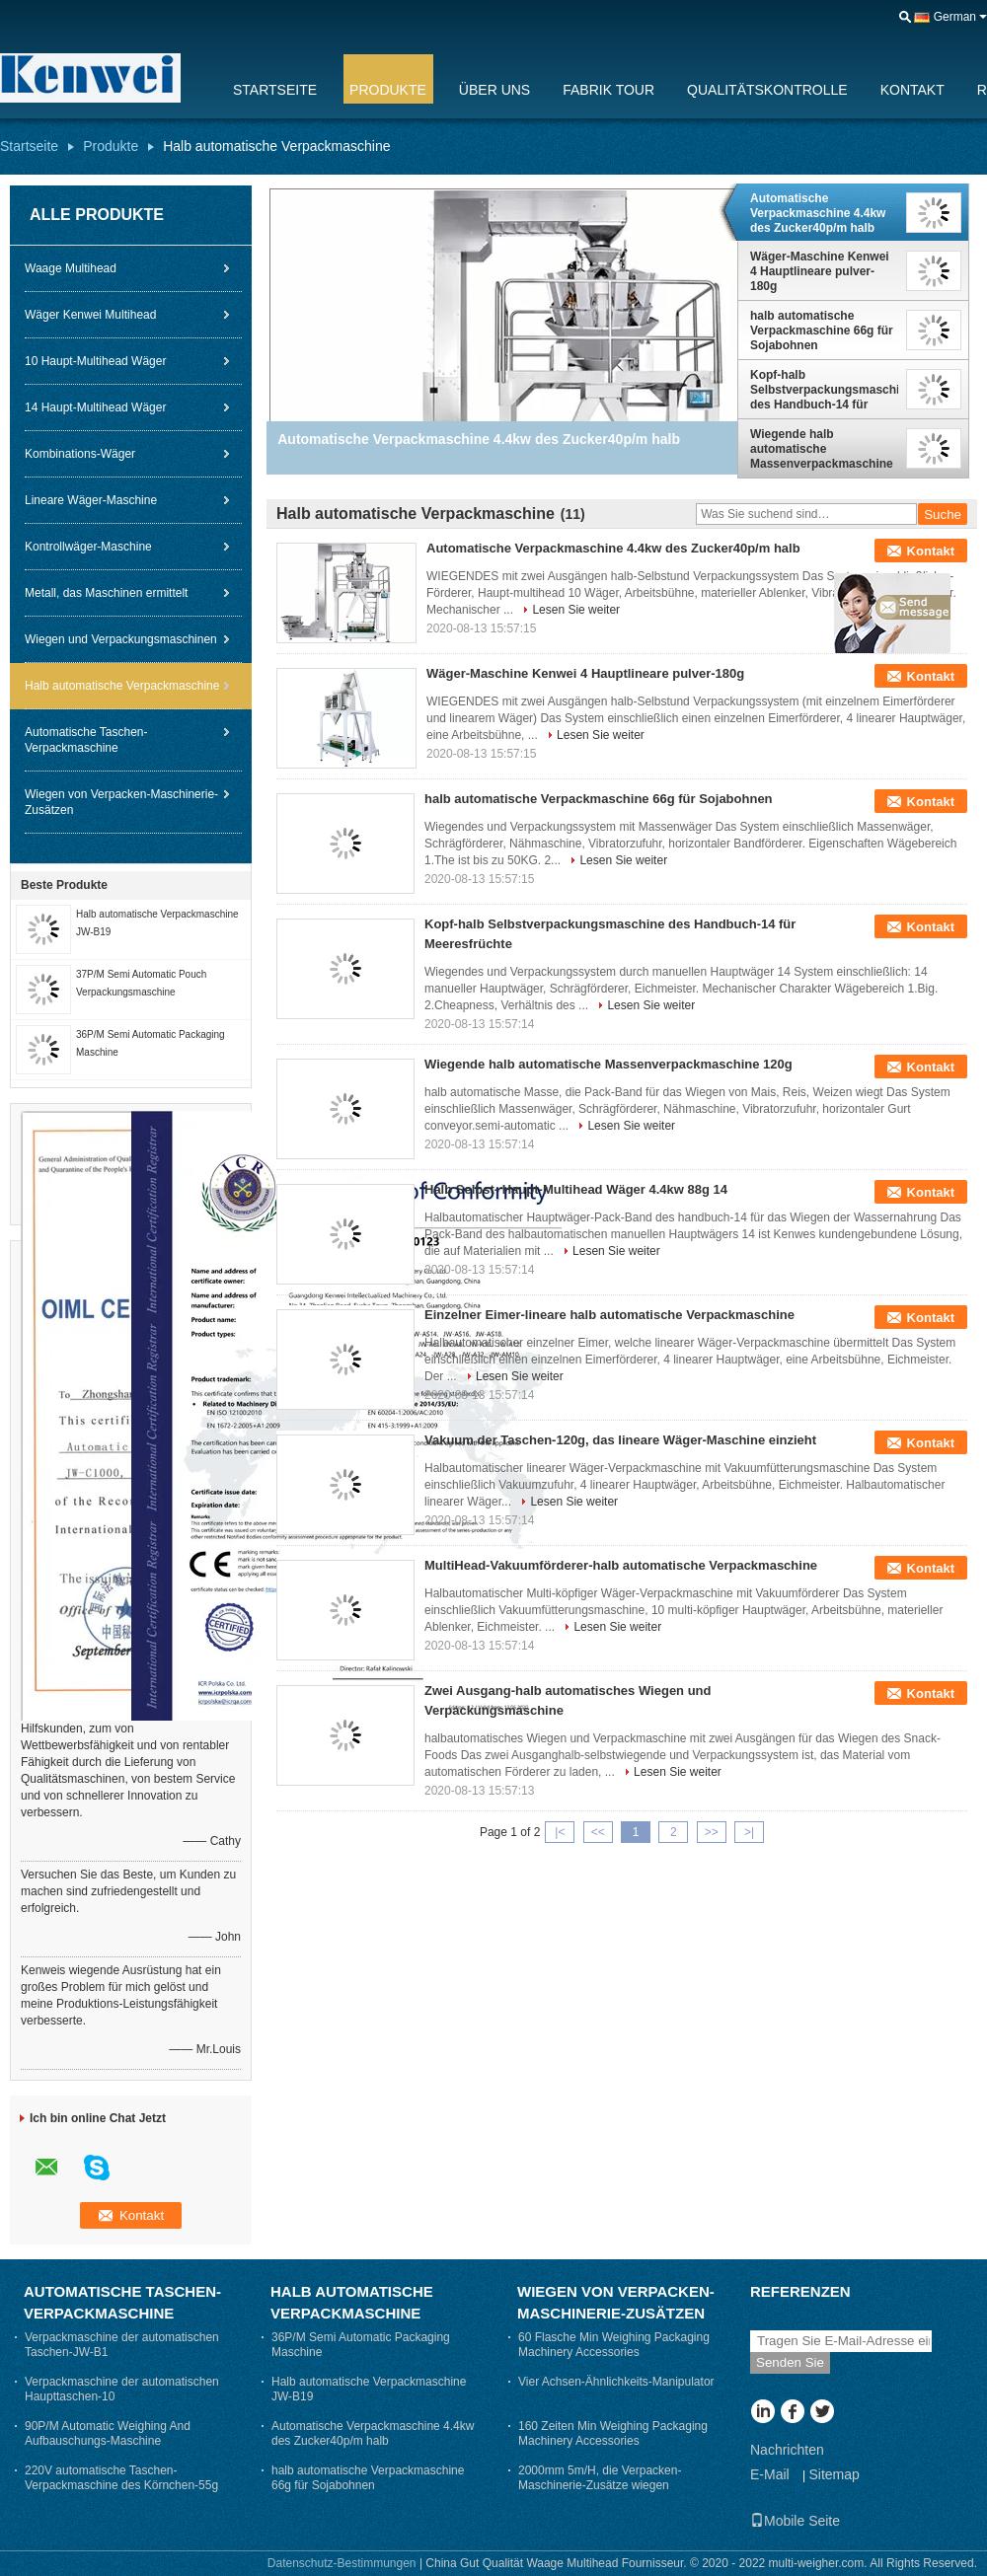 The height and width of the screenshot is (2576, 987). Describe the element at coordinates (821, 449) in the screenshot. I see `Wiegende halb automatische Massenverpackmaschine 120g` at that location.